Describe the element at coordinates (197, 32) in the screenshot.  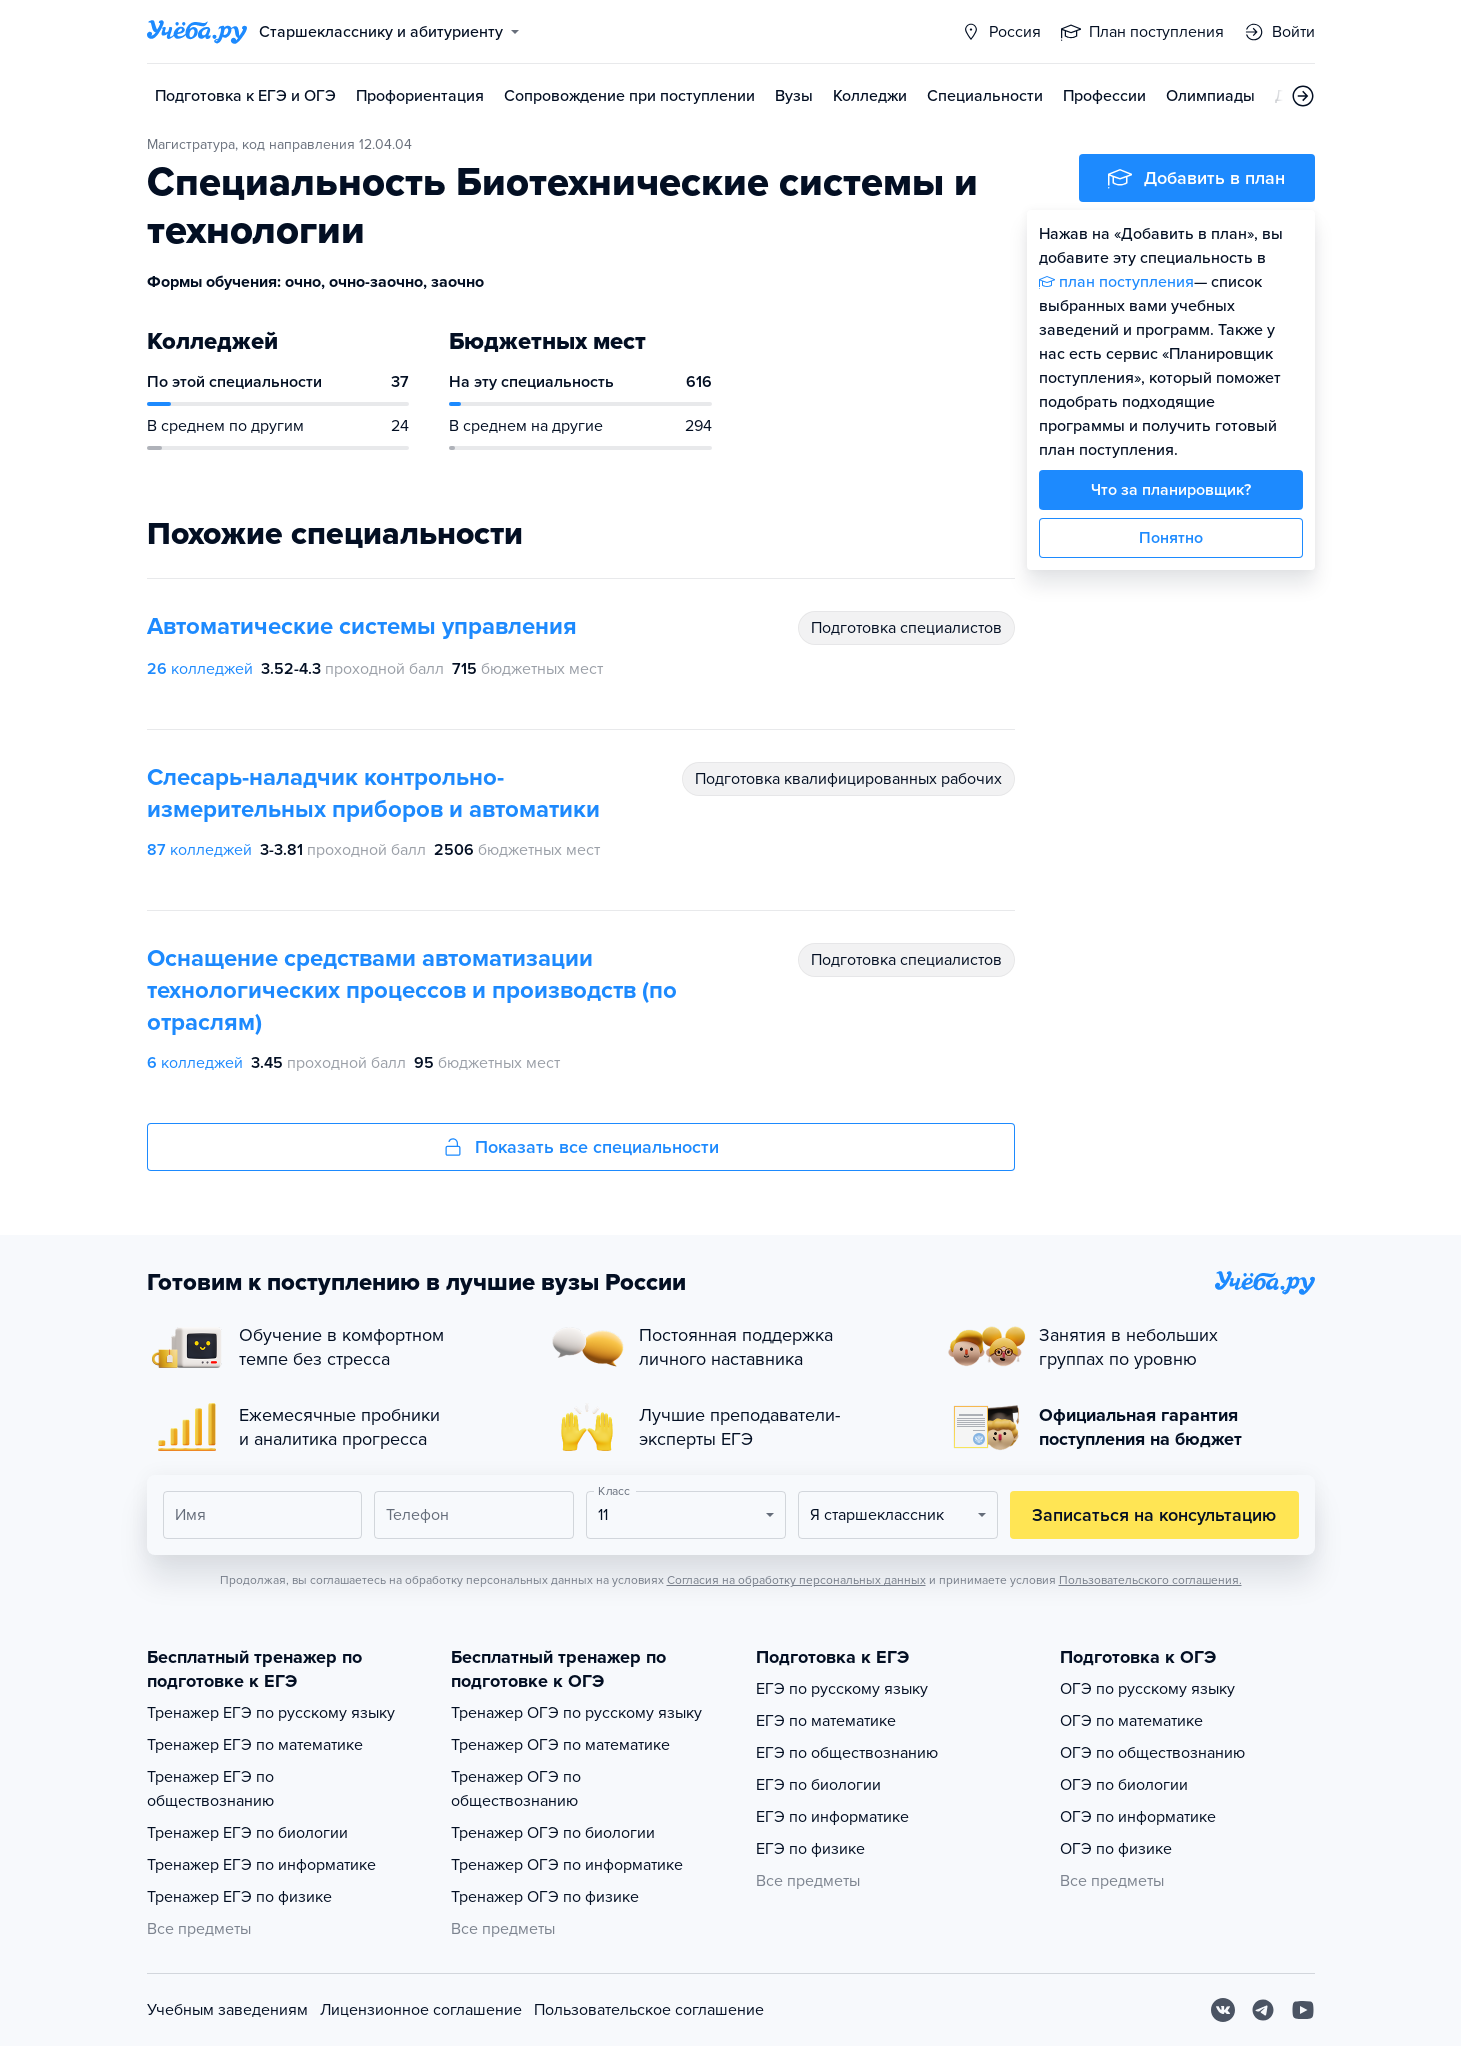
I see `[Главная страница]` at that location.